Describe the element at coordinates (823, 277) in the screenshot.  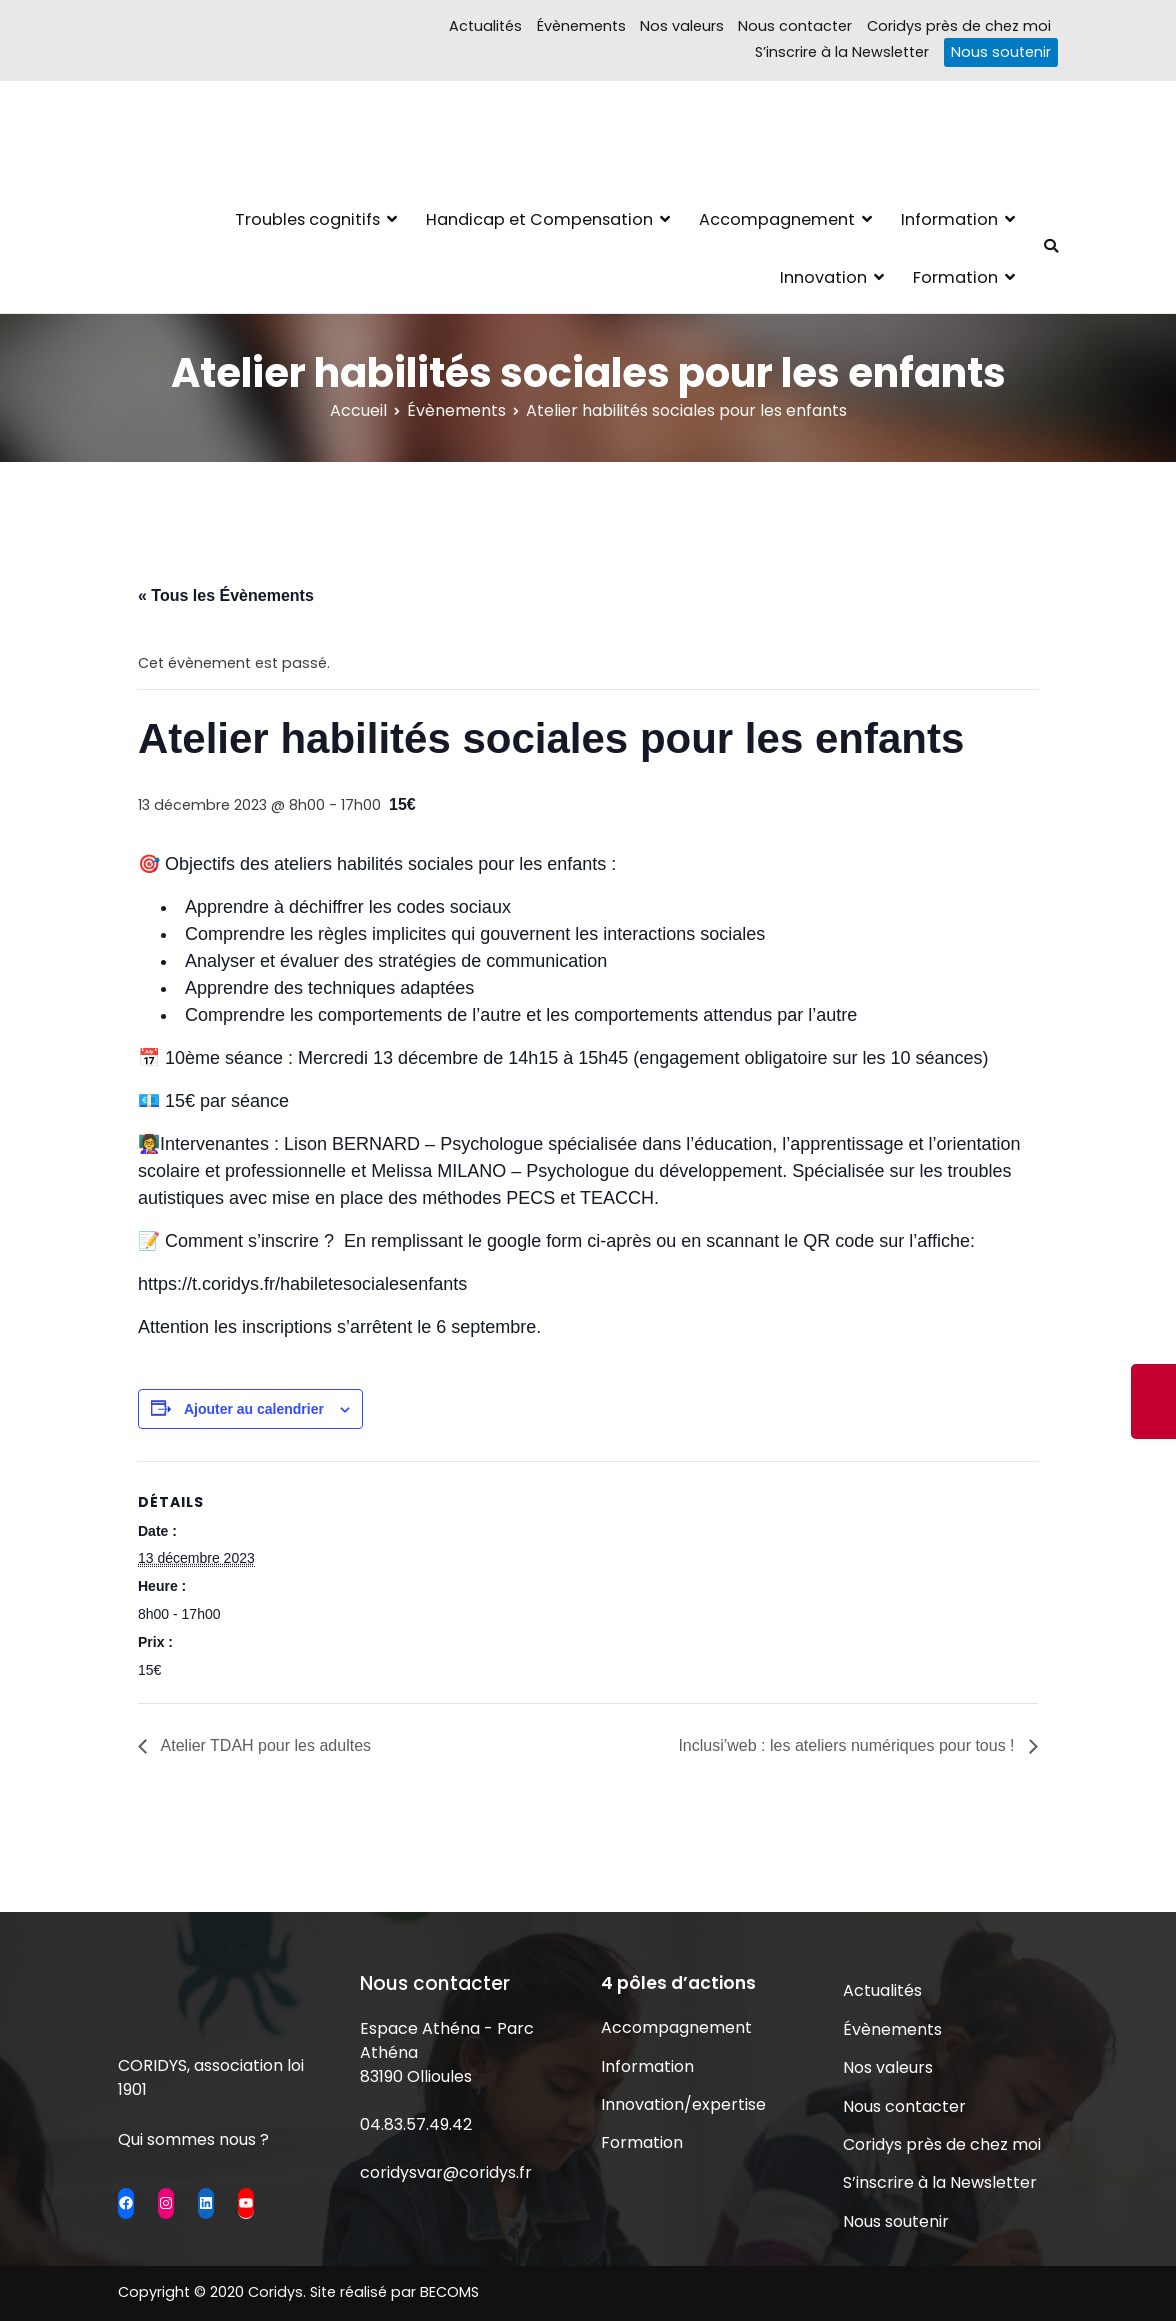
I see `Innovation` at that location.